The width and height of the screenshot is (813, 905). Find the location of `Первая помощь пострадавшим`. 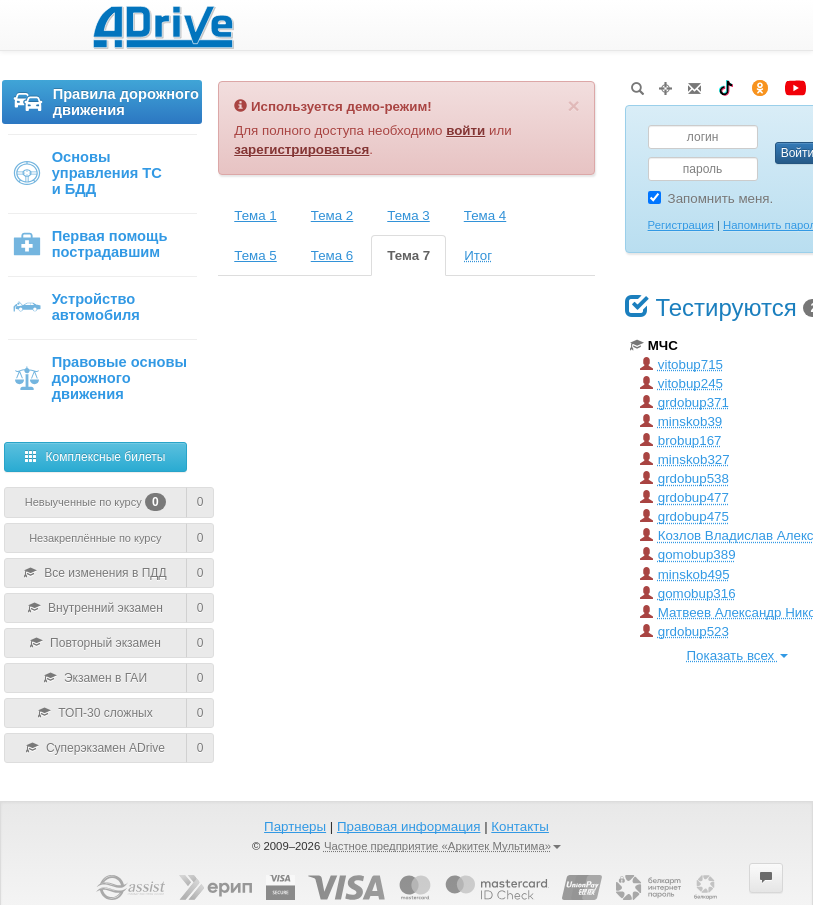

Первая помощь пострадавшим is located at coordinates (90, 244).